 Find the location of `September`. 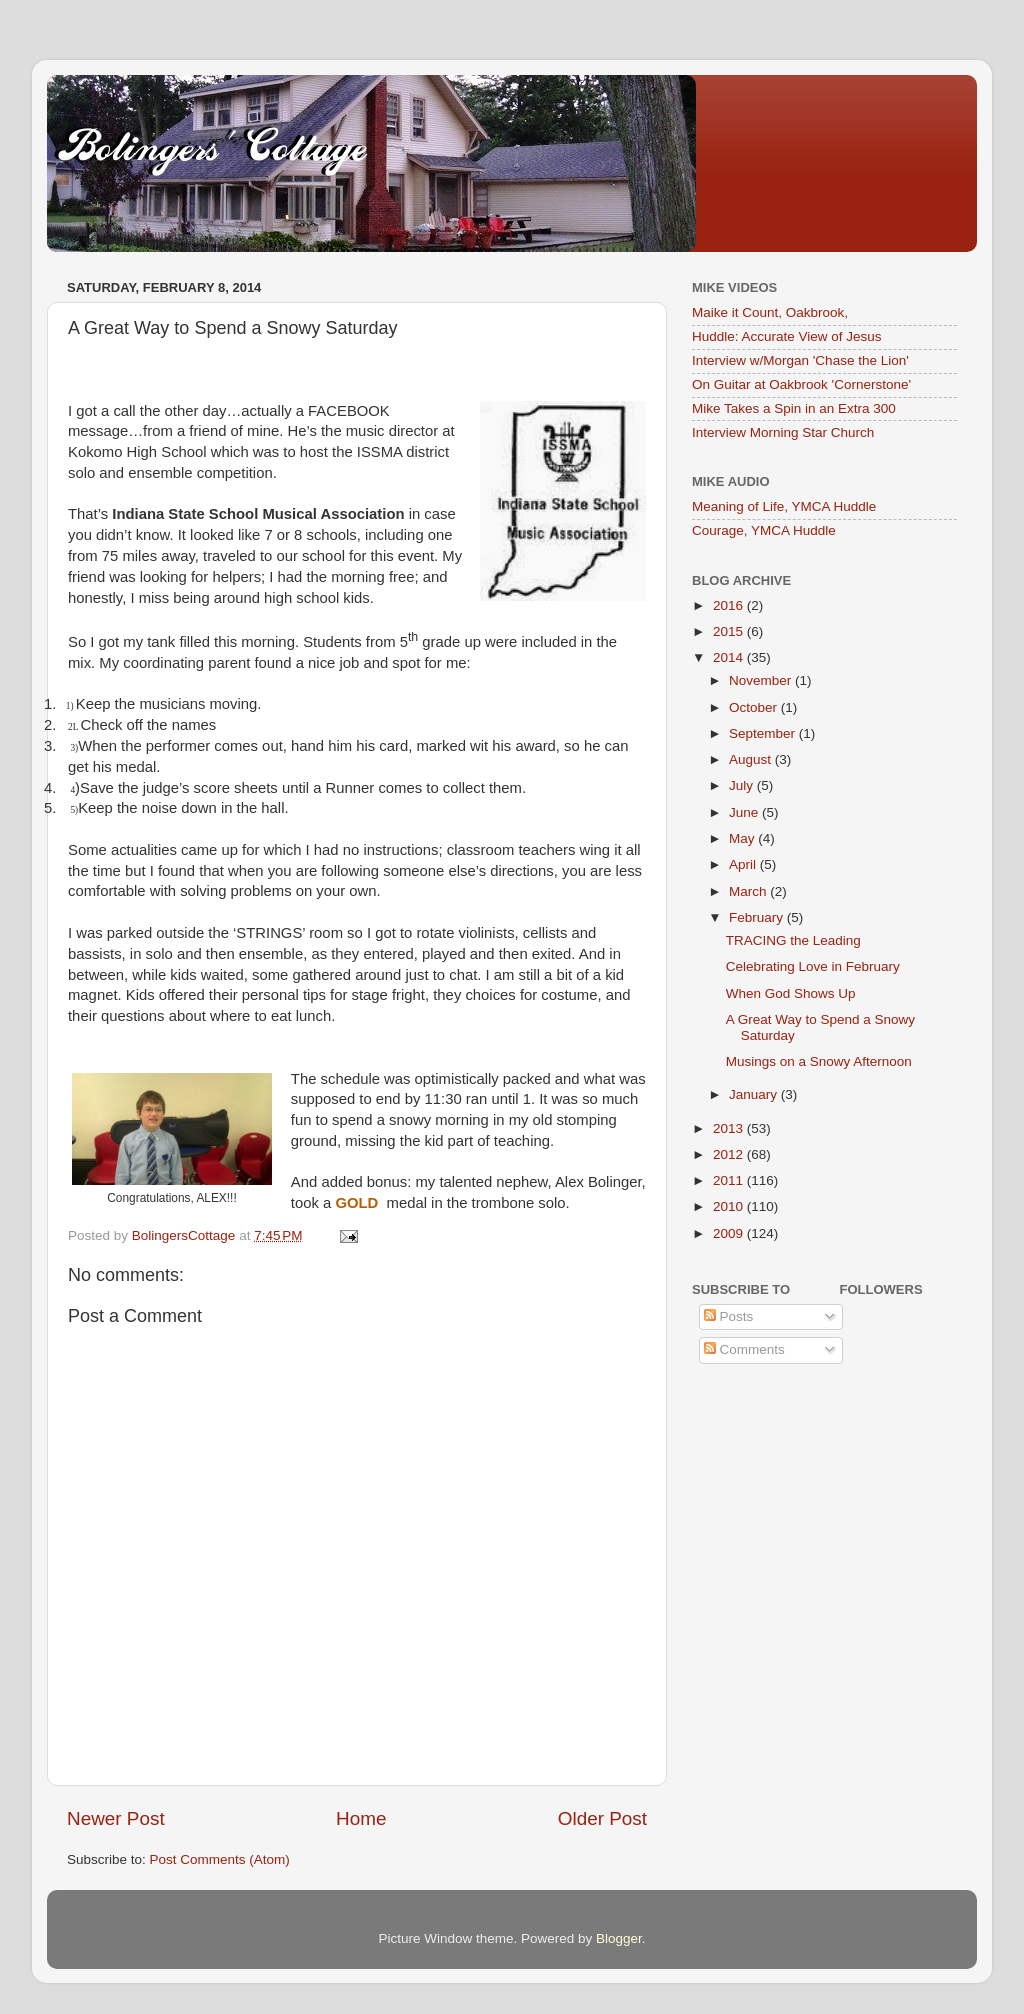

September is located at coordinates (764, 733).